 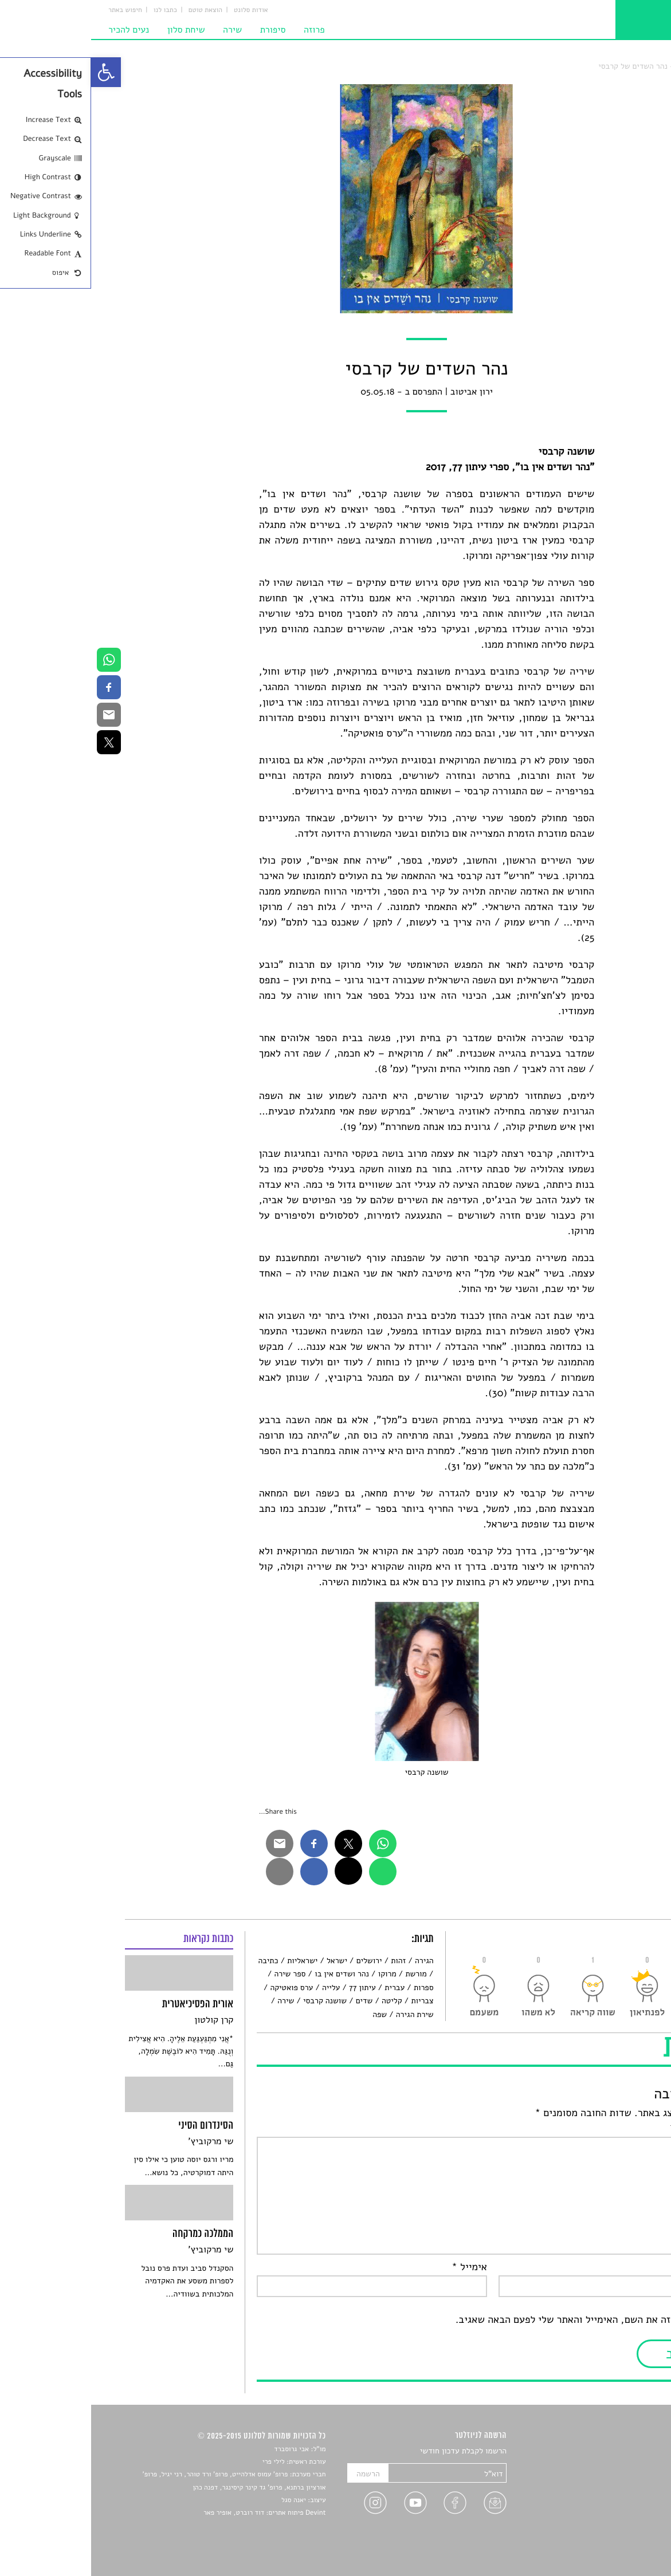 What do you see at coordinates (37, 29) in the screenshot?
I see `נעים להכיר [link]` at bounding box center [37, 29].